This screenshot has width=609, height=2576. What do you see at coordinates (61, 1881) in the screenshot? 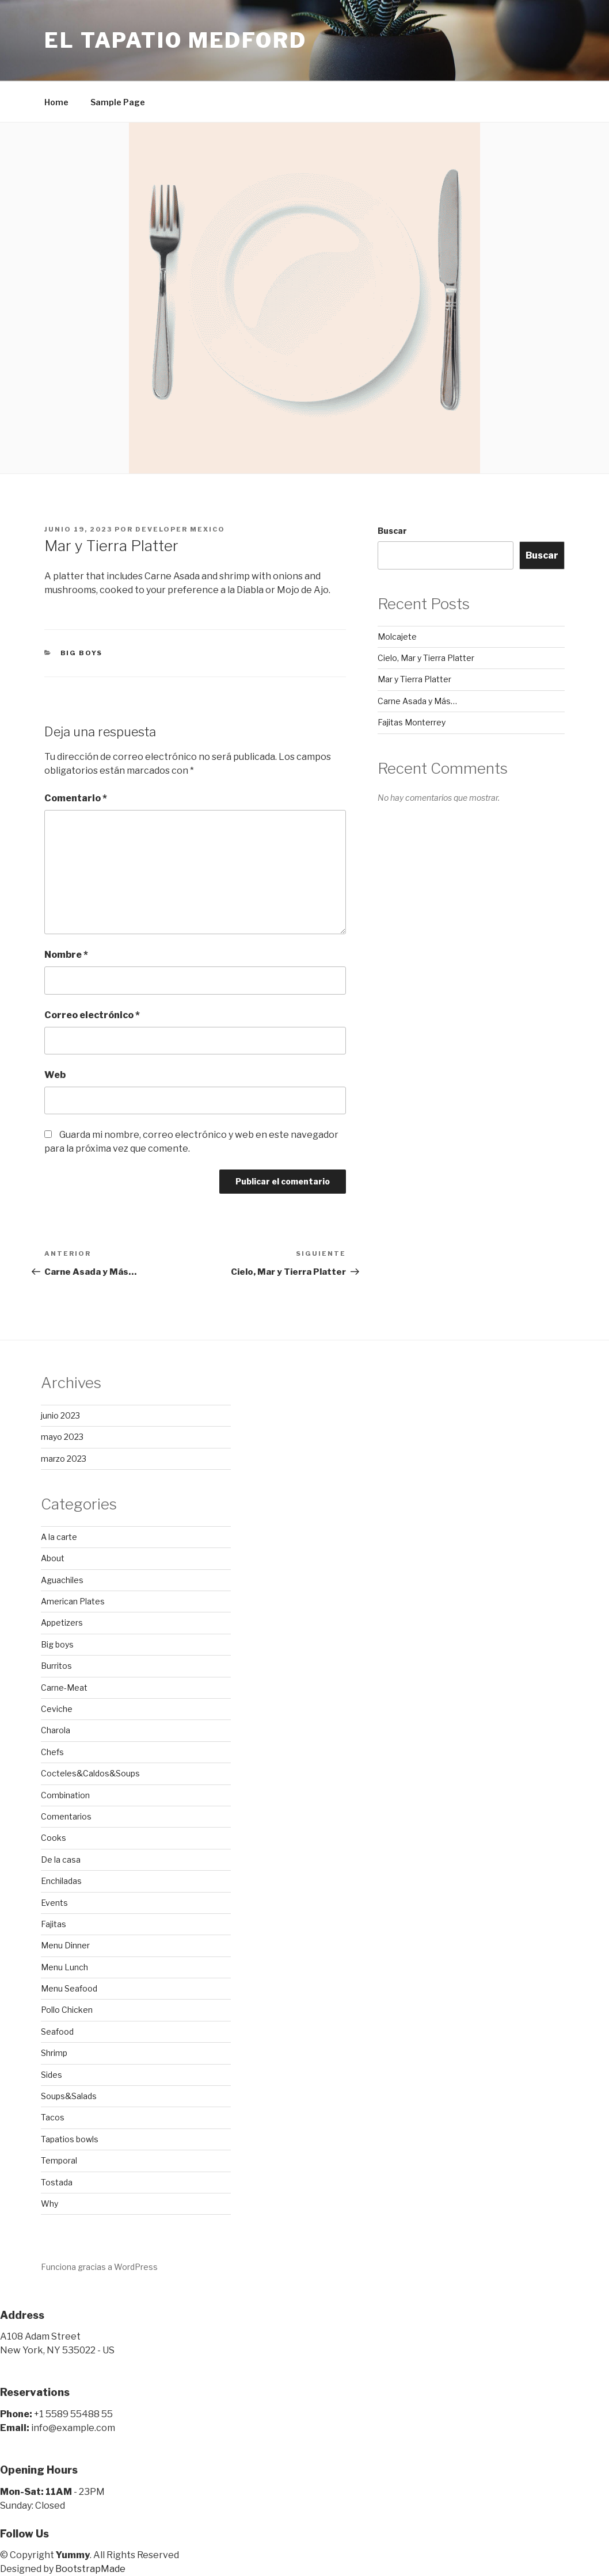
I see `Enchiladas` at bounding box center [61, 1881].